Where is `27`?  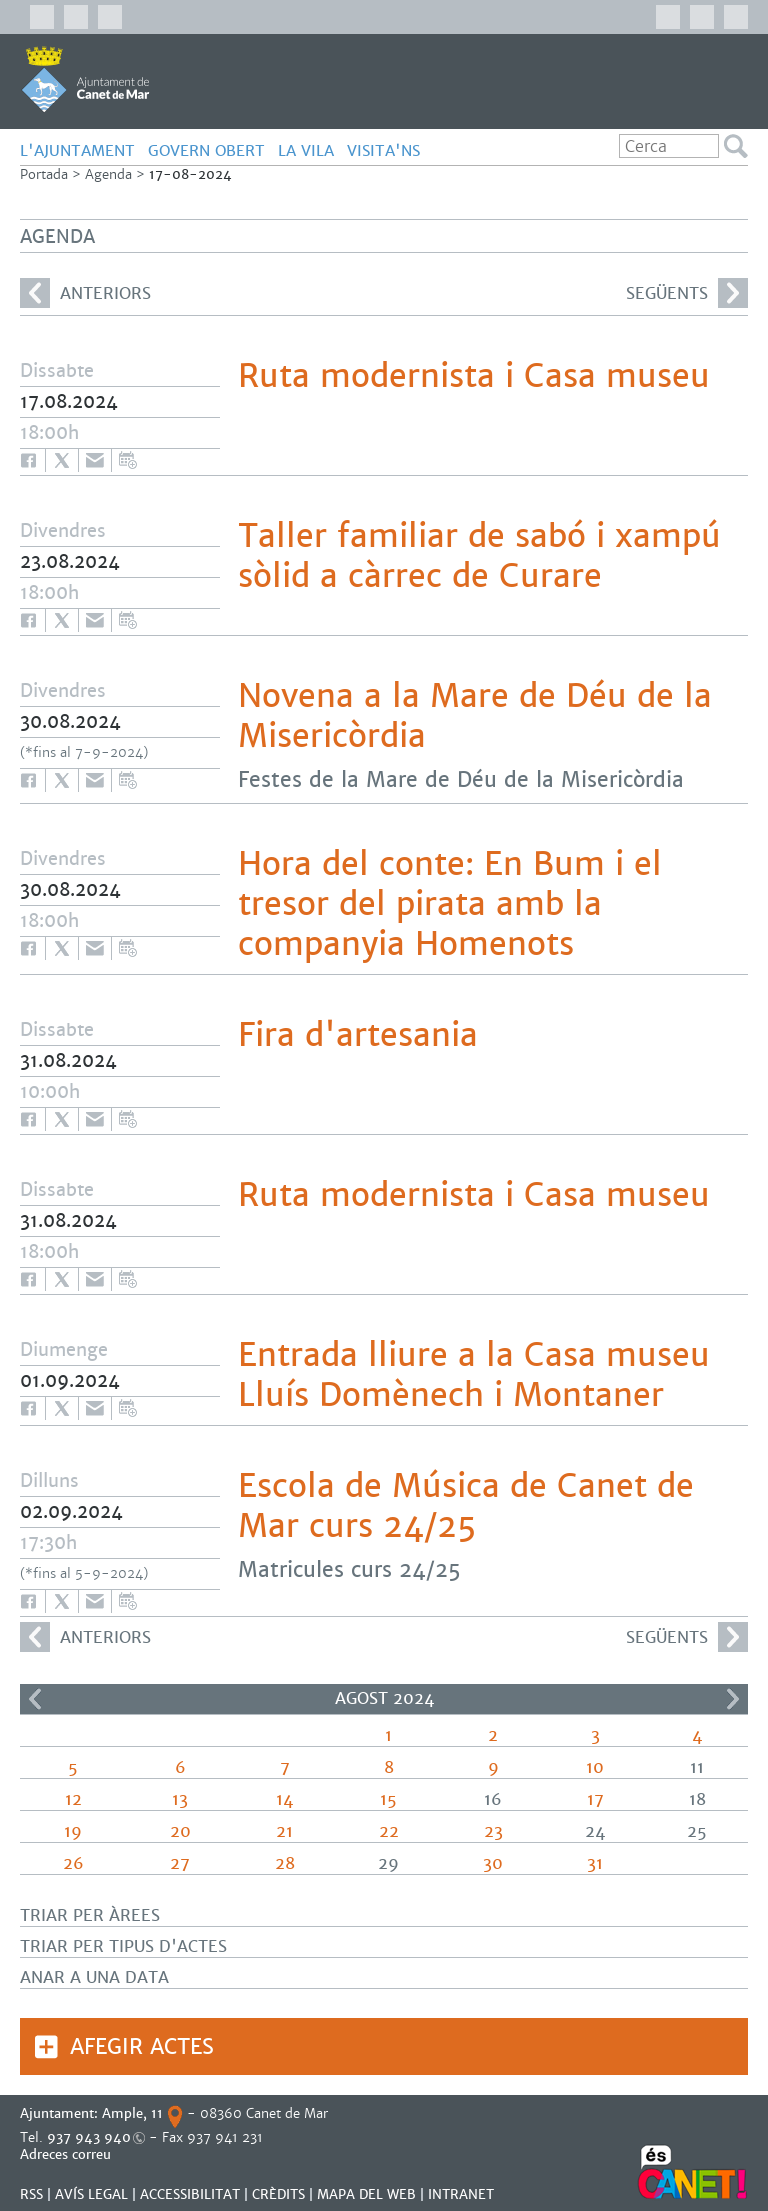 27 is located at coordinates (180, 1863).